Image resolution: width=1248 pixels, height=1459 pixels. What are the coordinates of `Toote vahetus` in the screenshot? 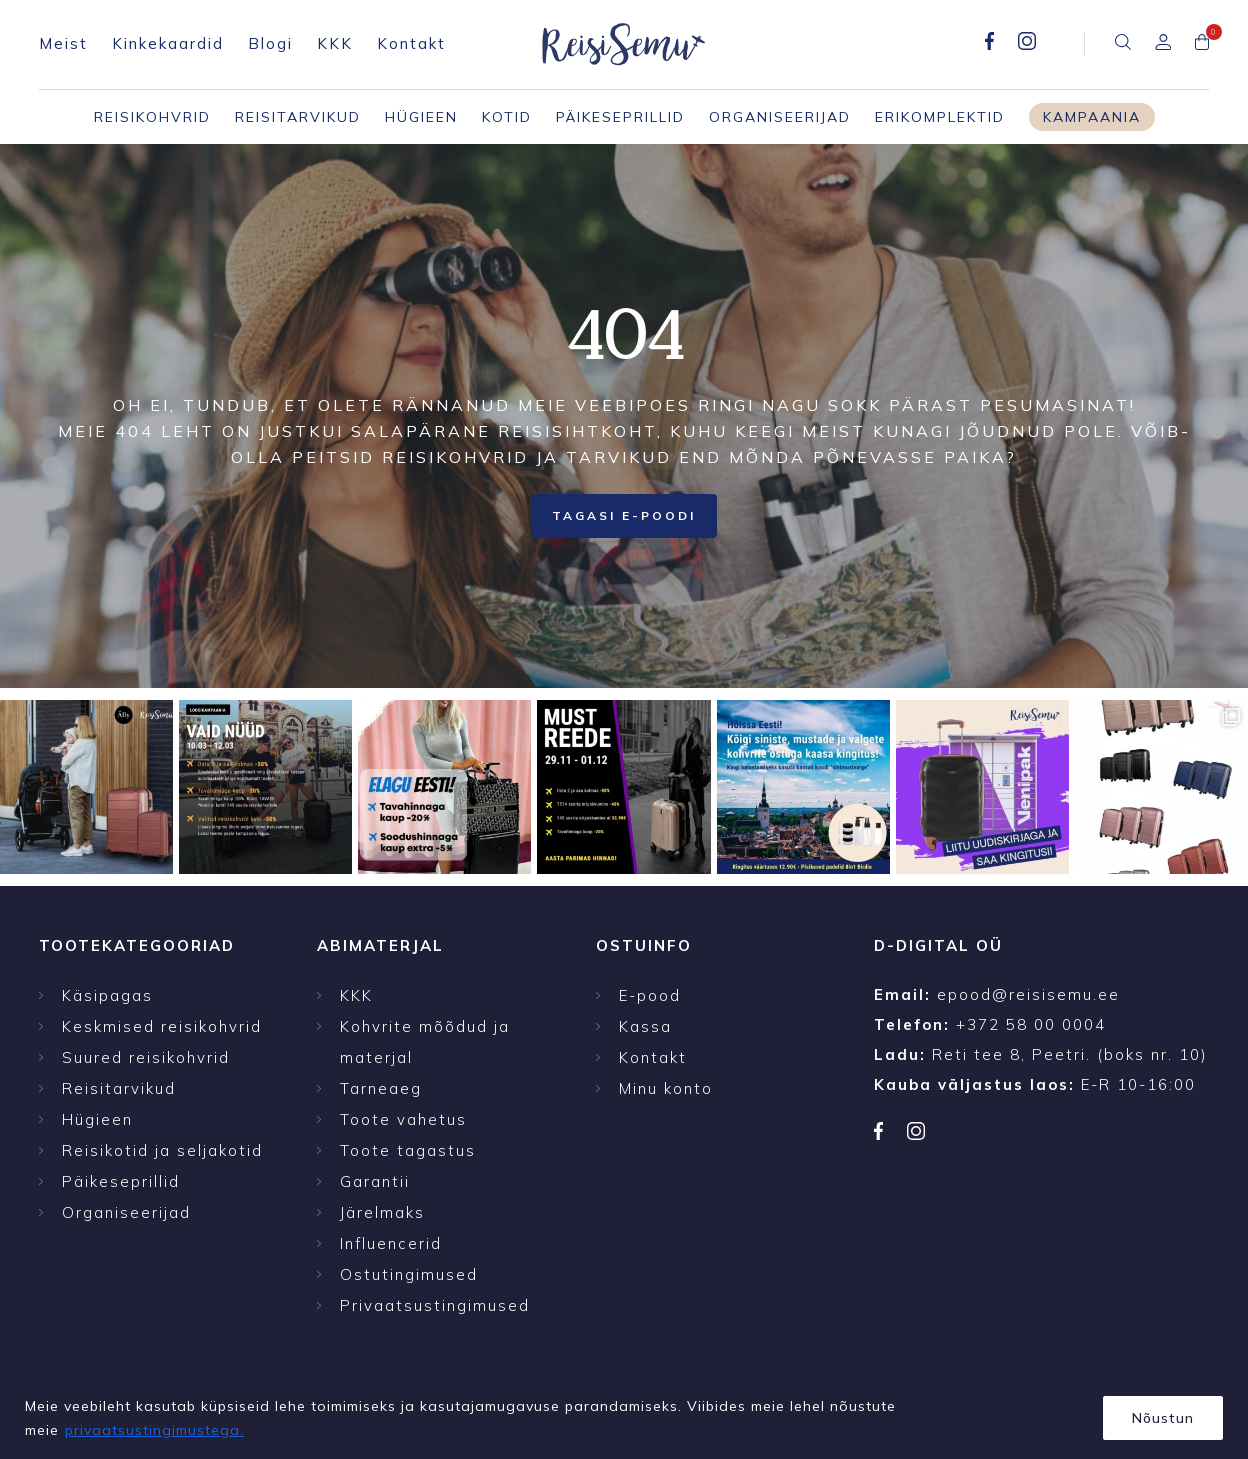 It's located at (403, 1119).